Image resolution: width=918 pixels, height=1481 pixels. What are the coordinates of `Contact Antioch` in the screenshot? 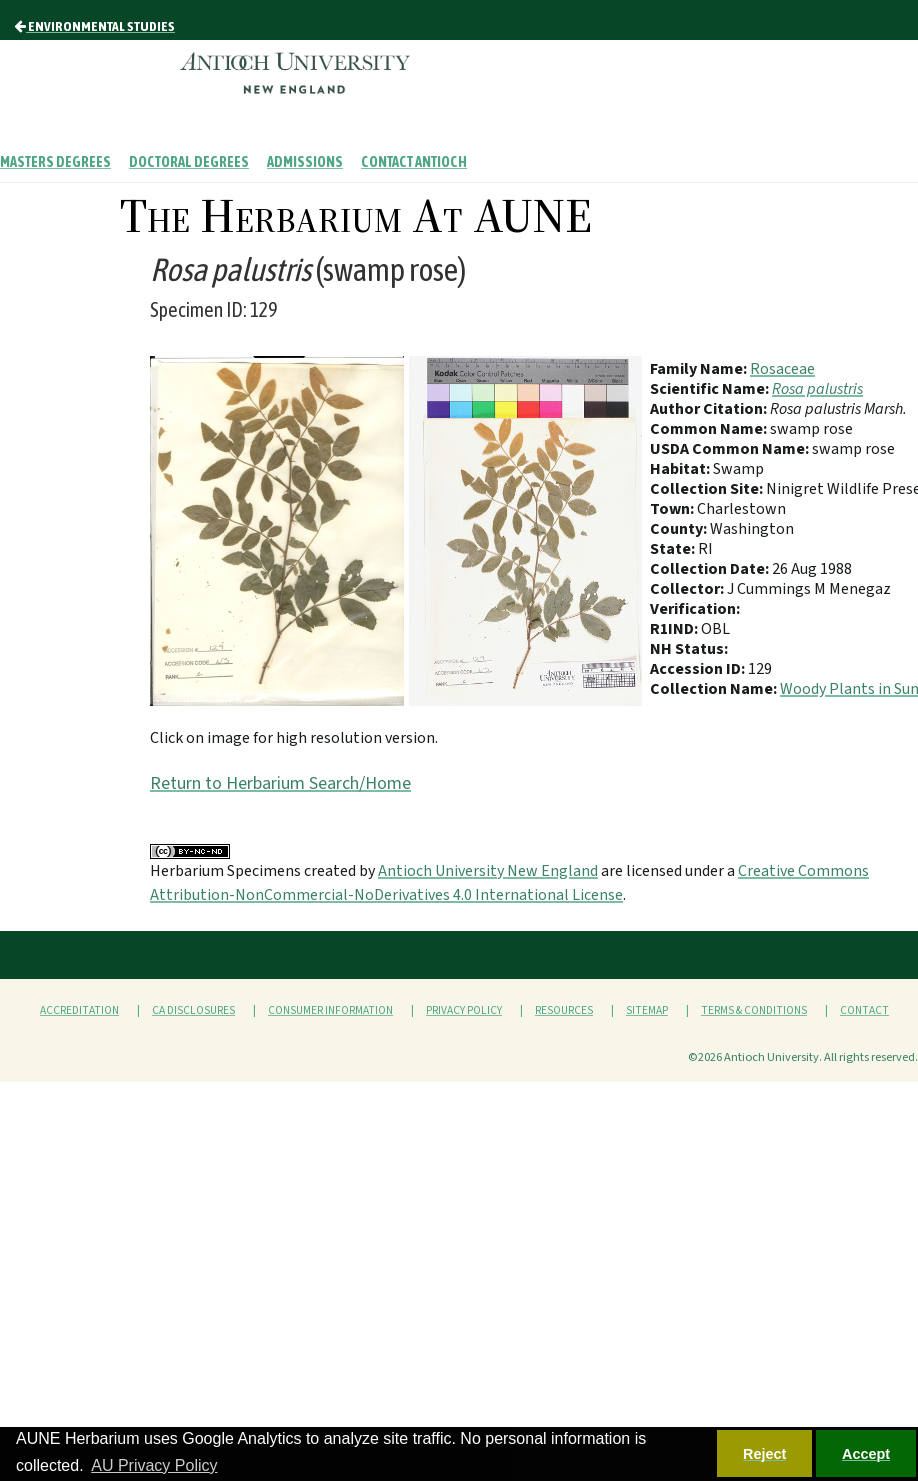 It's located at (414, 162).